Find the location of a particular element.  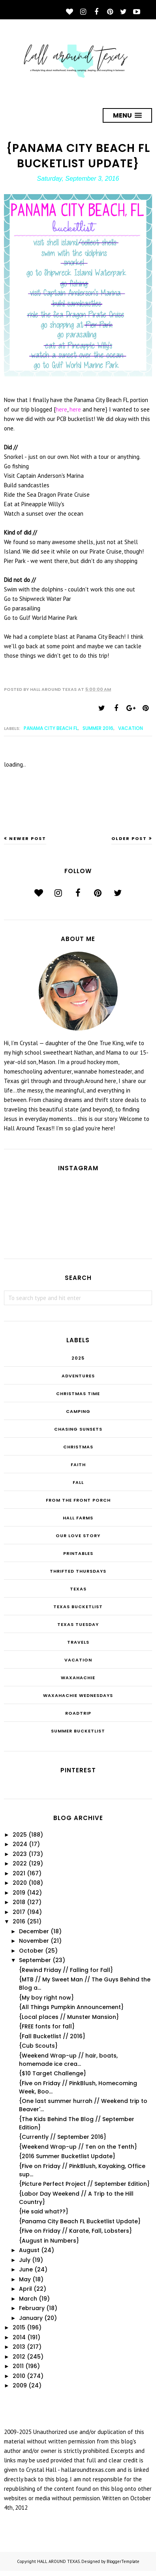

September is located at coordinates (35, 1960).